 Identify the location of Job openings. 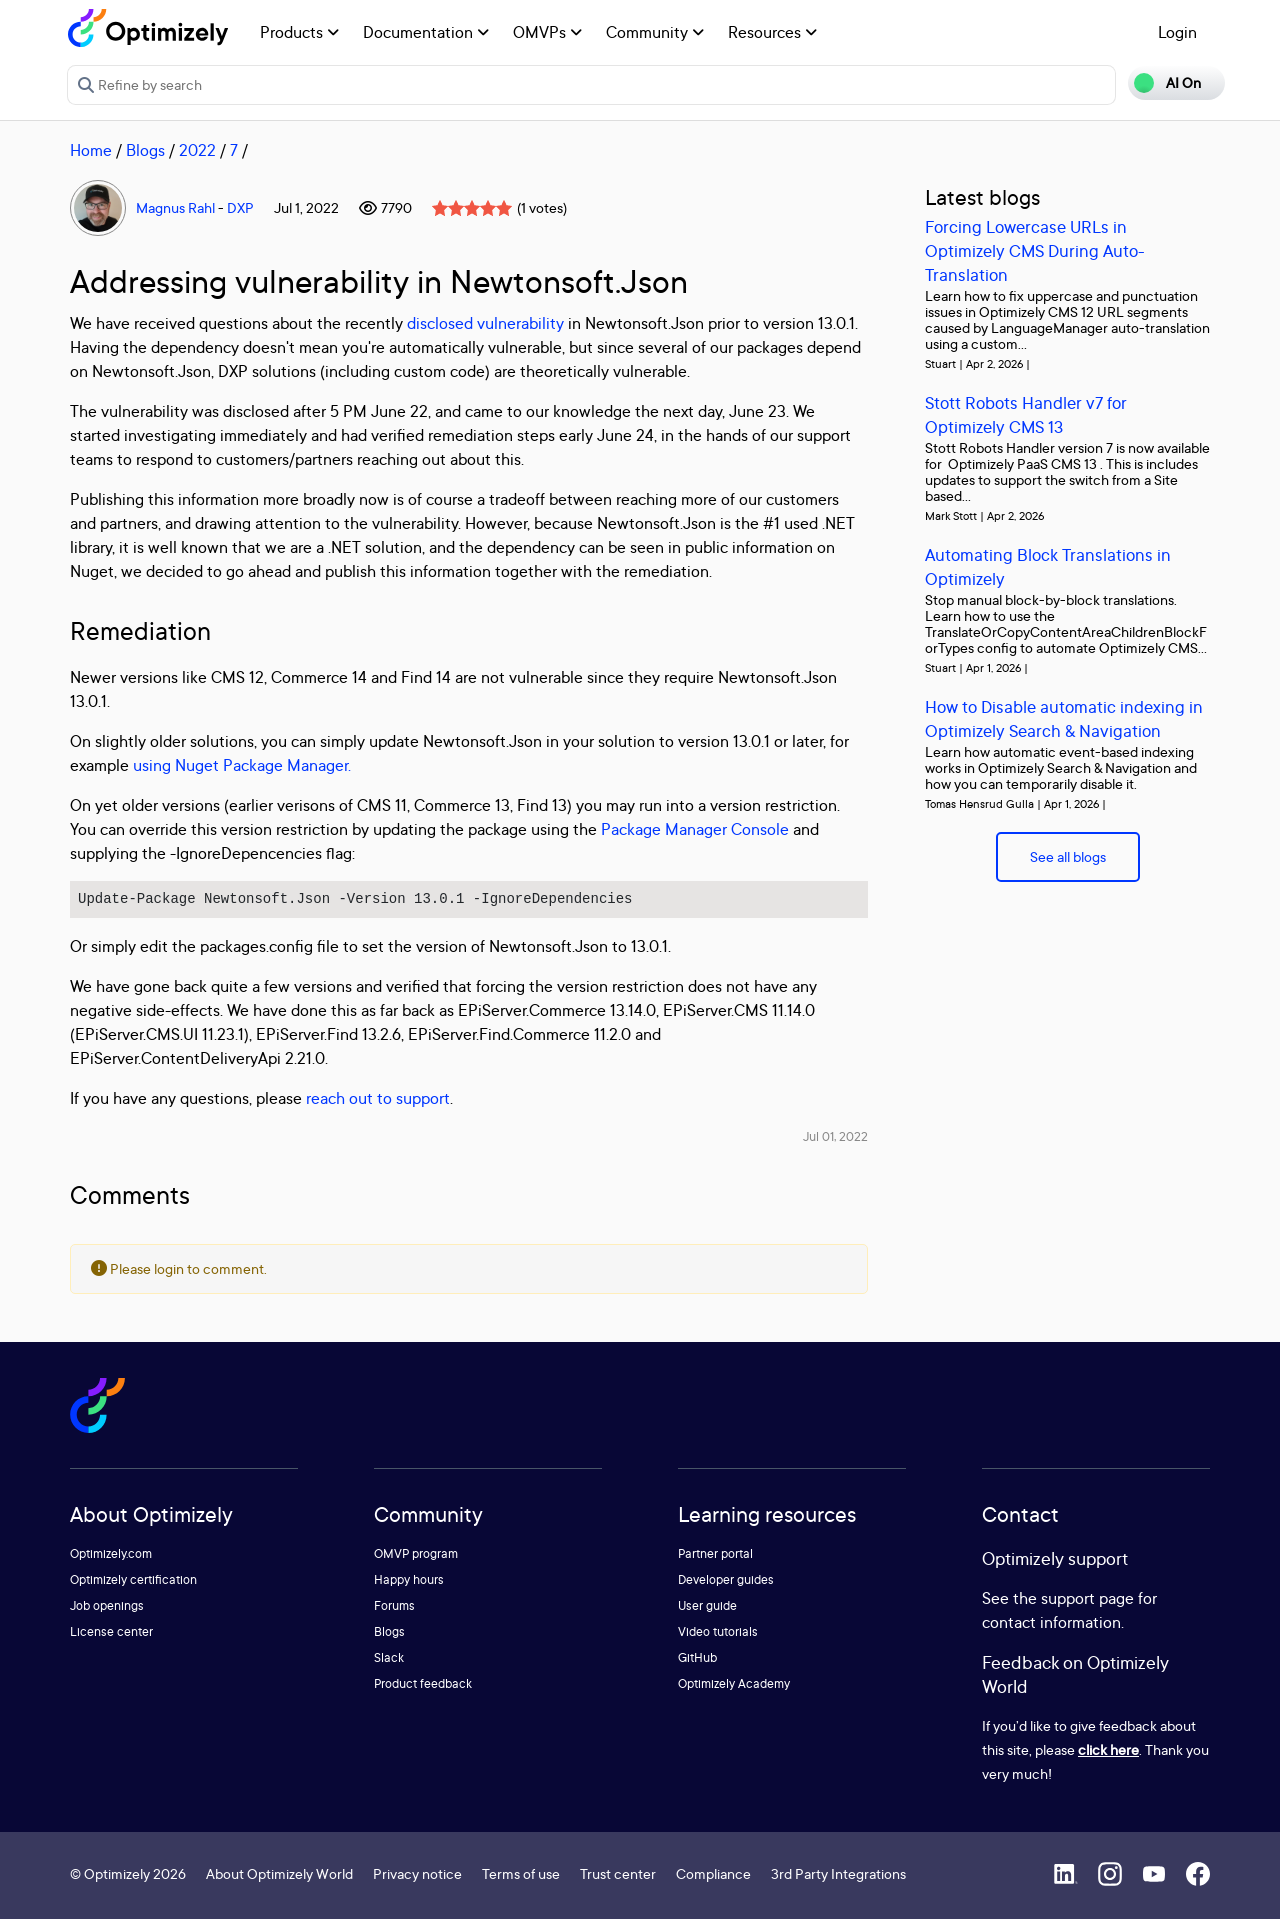
(107, 1605).